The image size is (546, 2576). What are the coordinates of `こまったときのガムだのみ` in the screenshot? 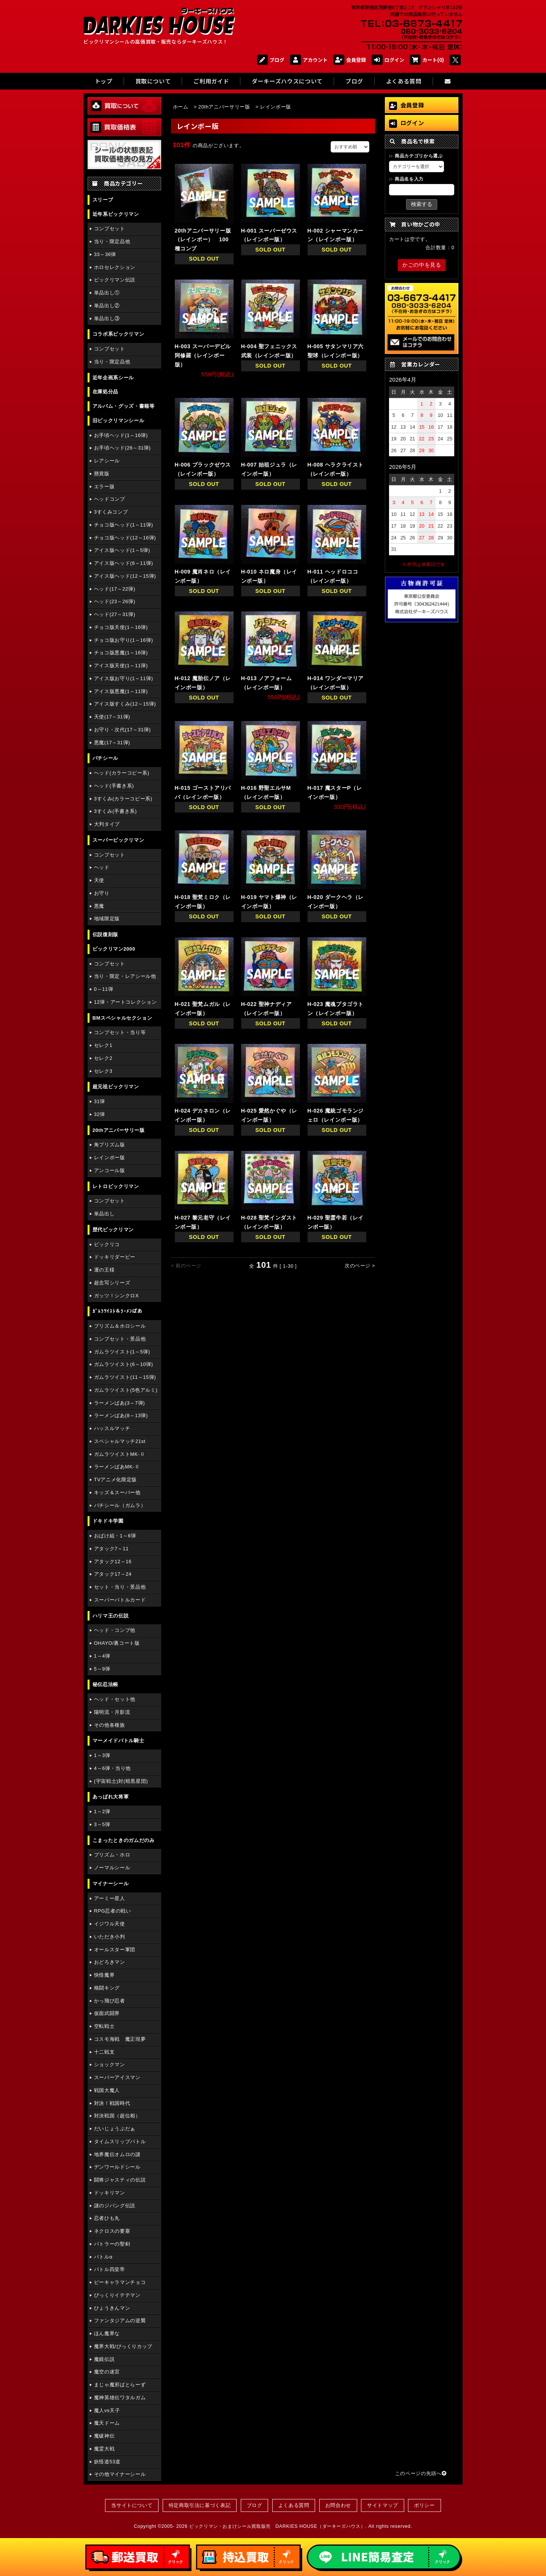 It's located at (124, 1840).